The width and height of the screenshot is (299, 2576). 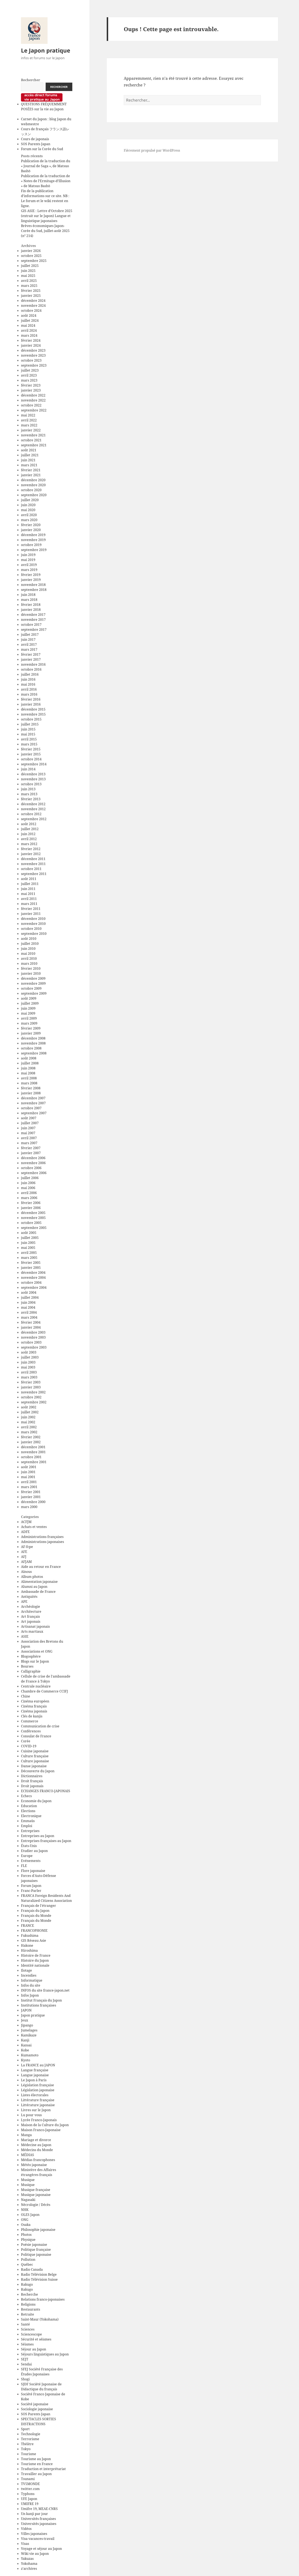 I want to click on Cinéma japonais, so click(x=34, y=1711).